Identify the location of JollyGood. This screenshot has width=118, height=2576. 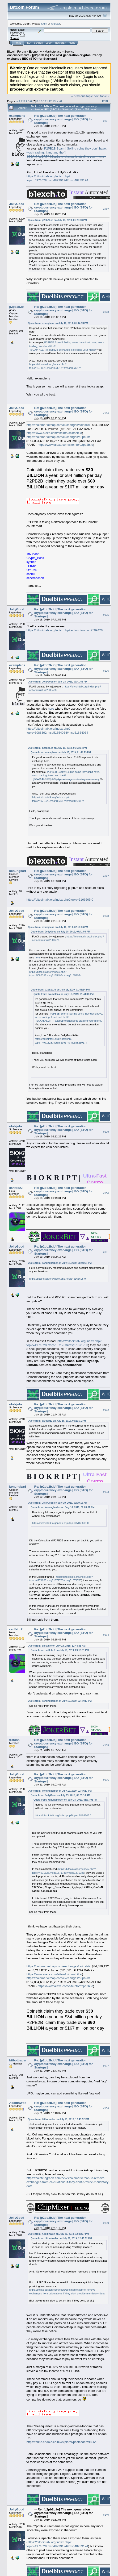
(16, 204).